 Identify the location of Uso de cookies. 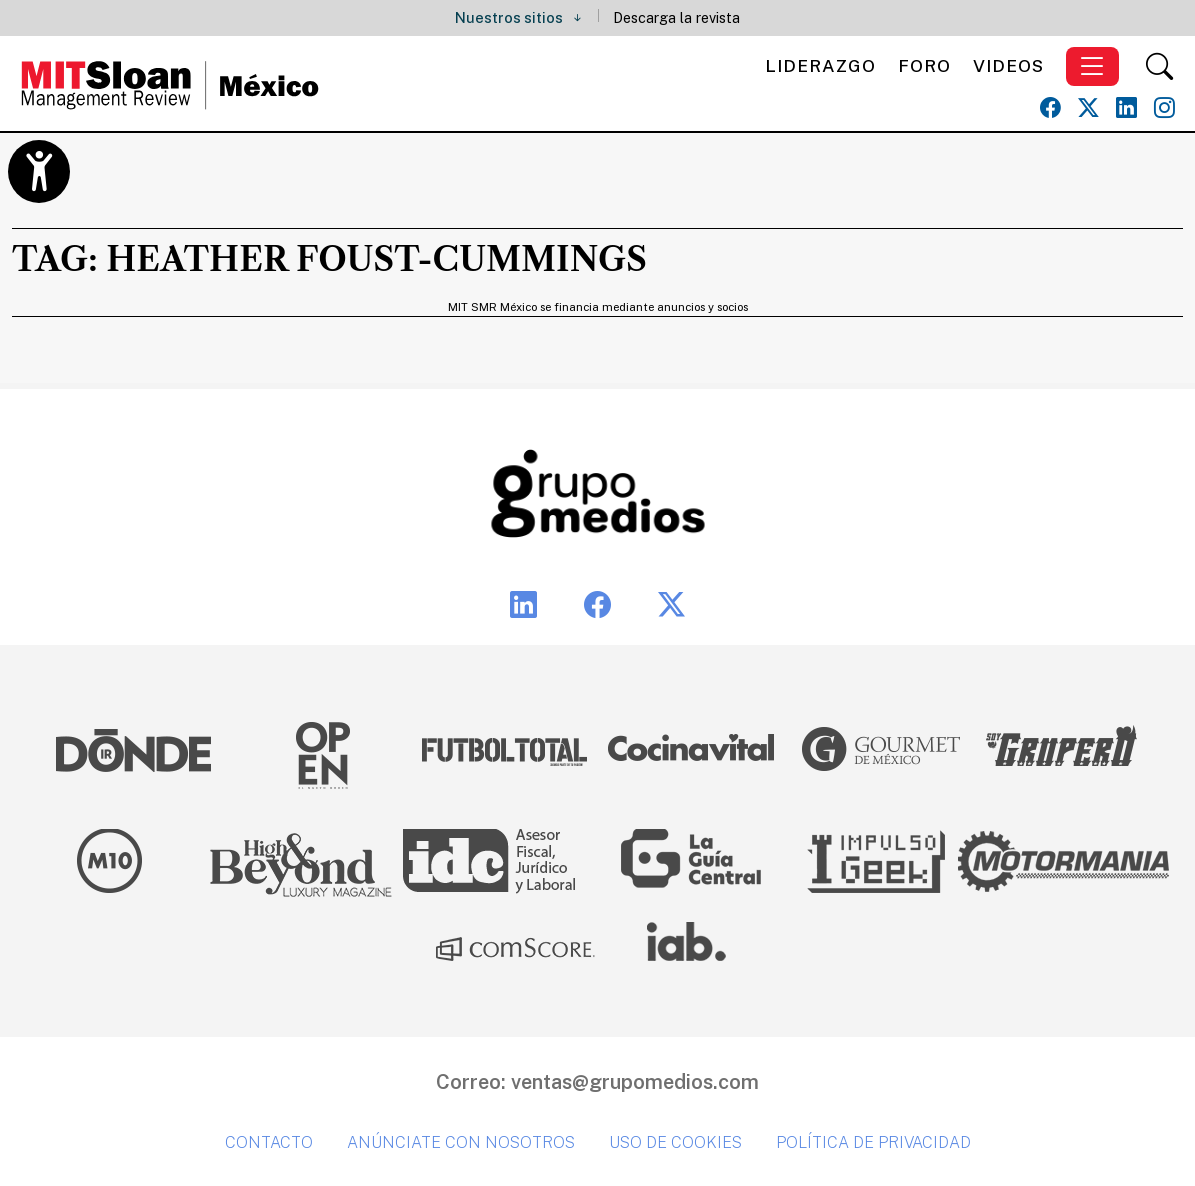
(675, 1142).